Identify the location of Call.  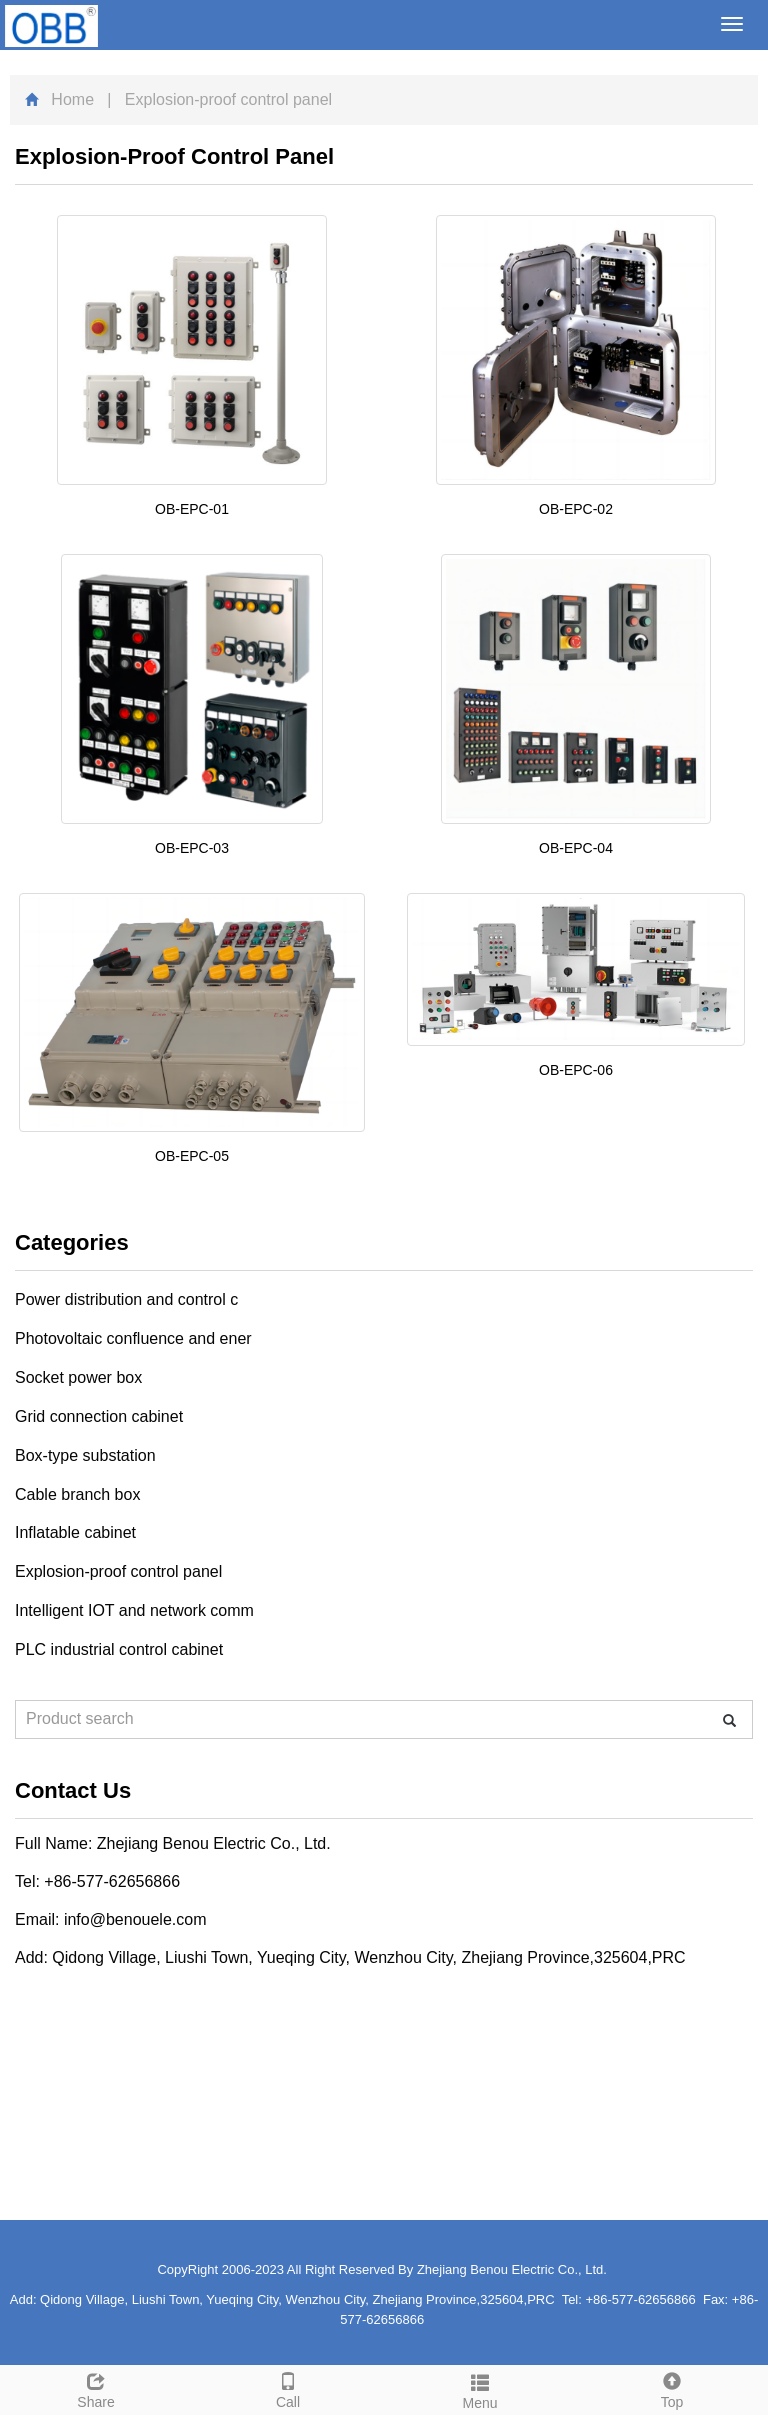
(288, 2388).